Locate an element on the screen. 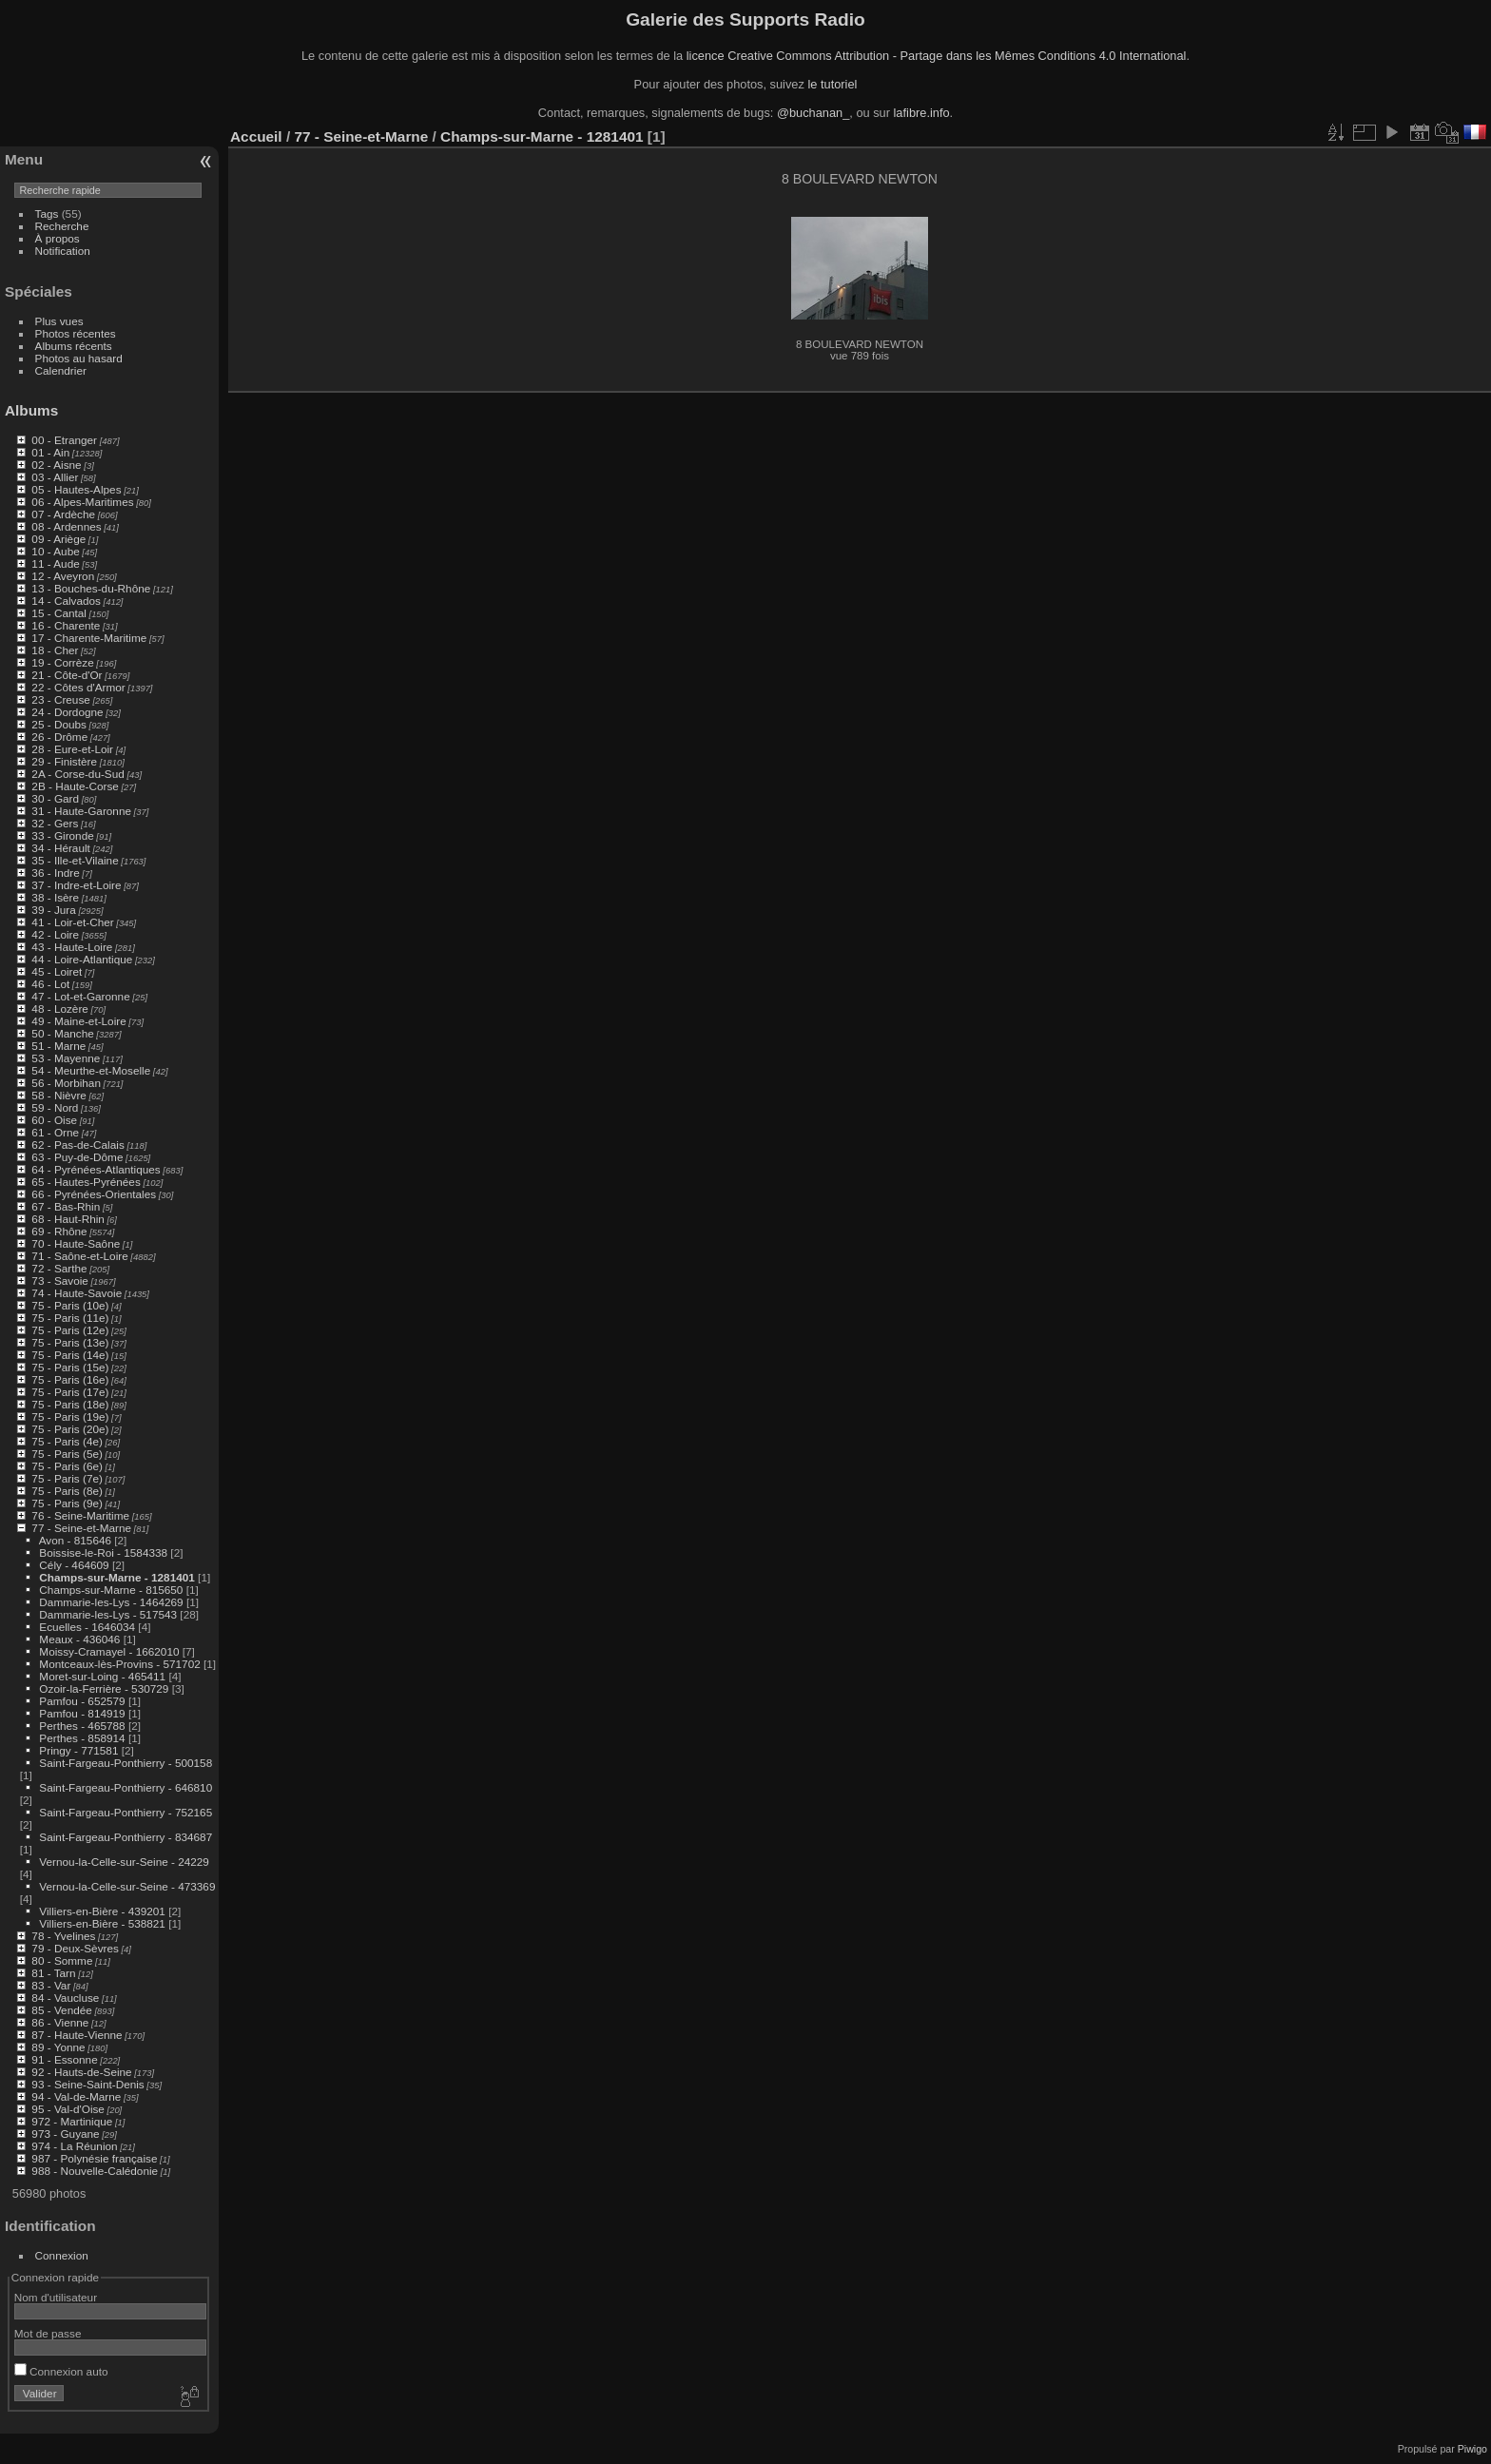 The width and height of the screenshot is (1491, 2464). 08 - Ardennes is located at coordinates (66, 526).